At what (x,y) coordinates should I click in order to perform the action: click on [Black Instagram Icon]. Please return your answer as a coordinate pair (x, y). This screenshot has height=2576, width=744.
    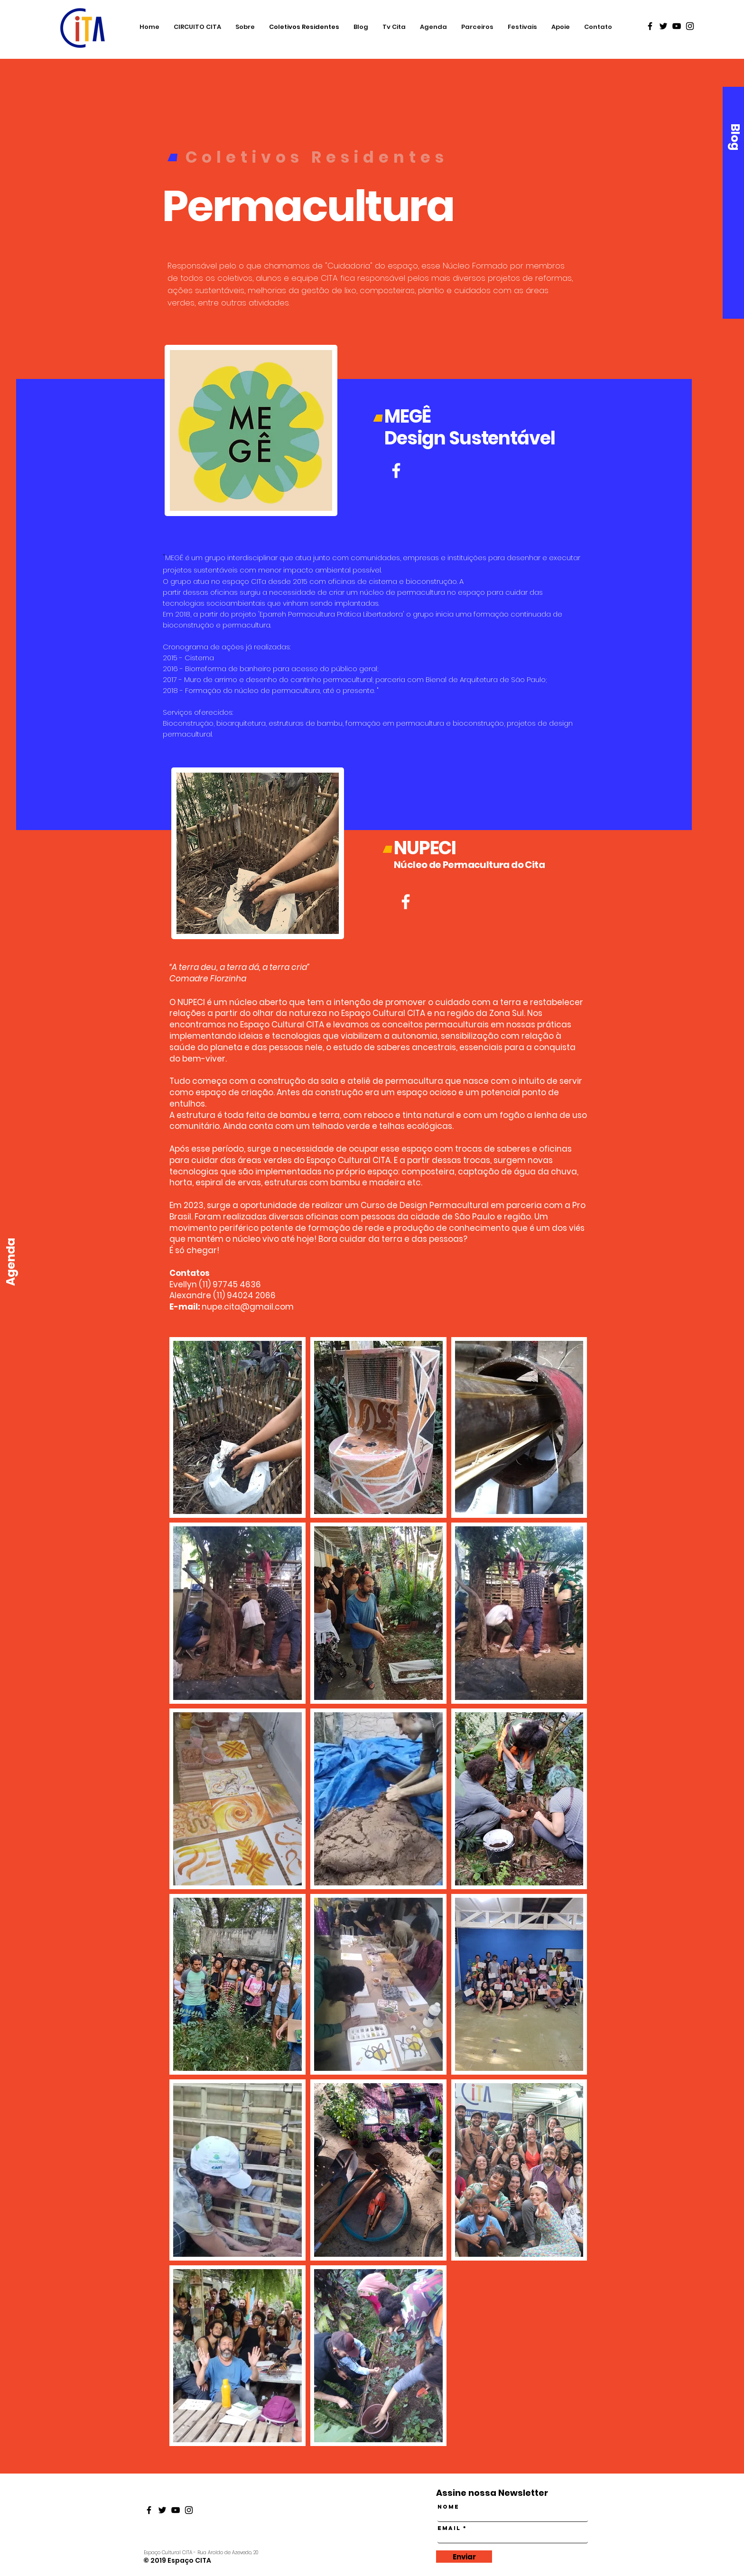
    Looking at the image, I should click on (690, 26).